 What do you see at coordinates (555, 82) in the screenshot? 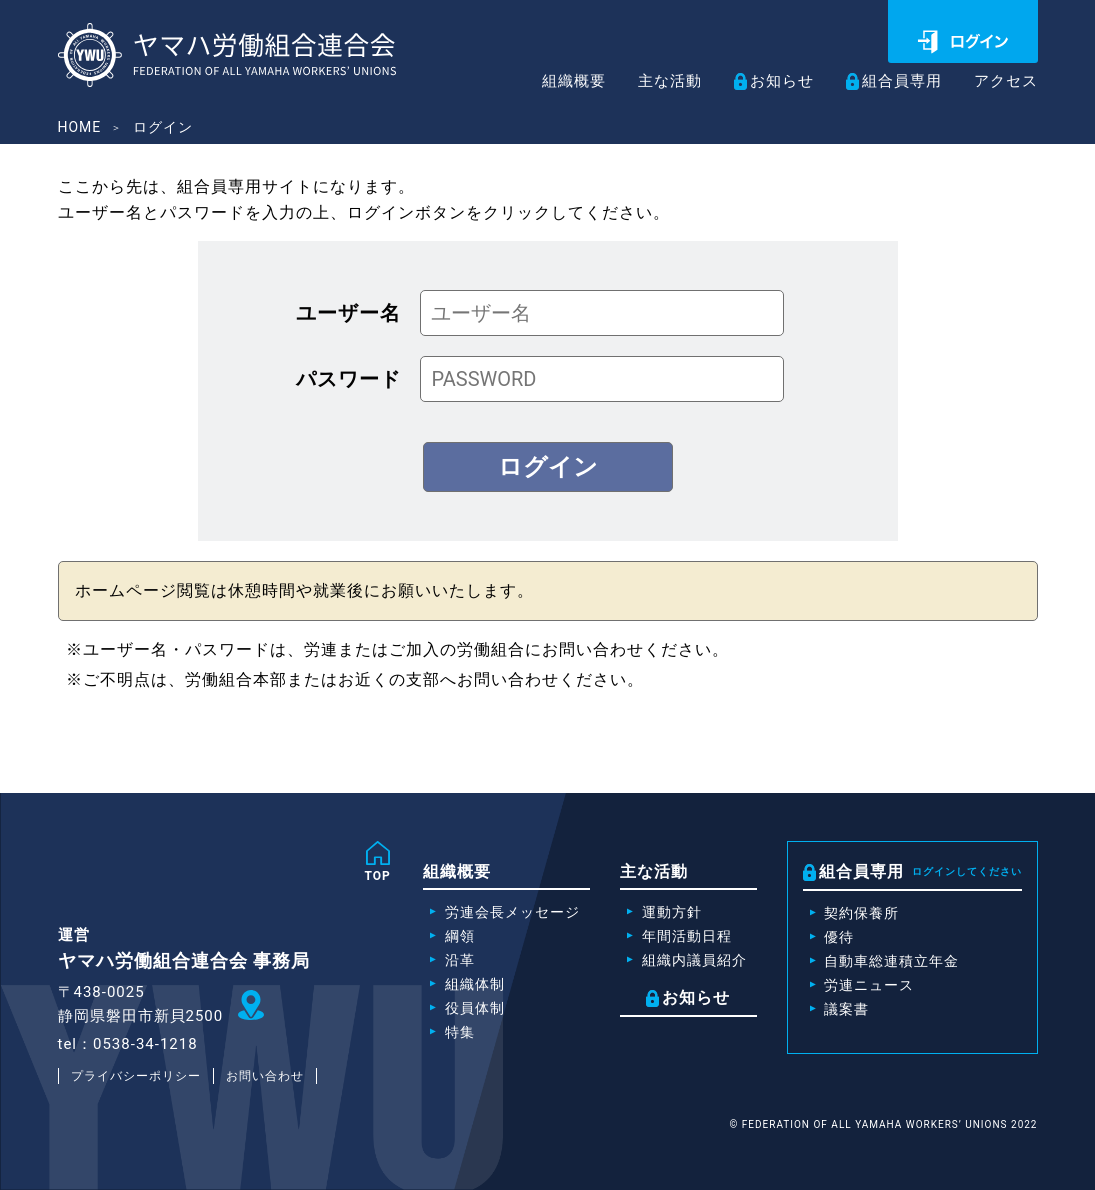
I see `組織概要` at bounding box center [555, 82].